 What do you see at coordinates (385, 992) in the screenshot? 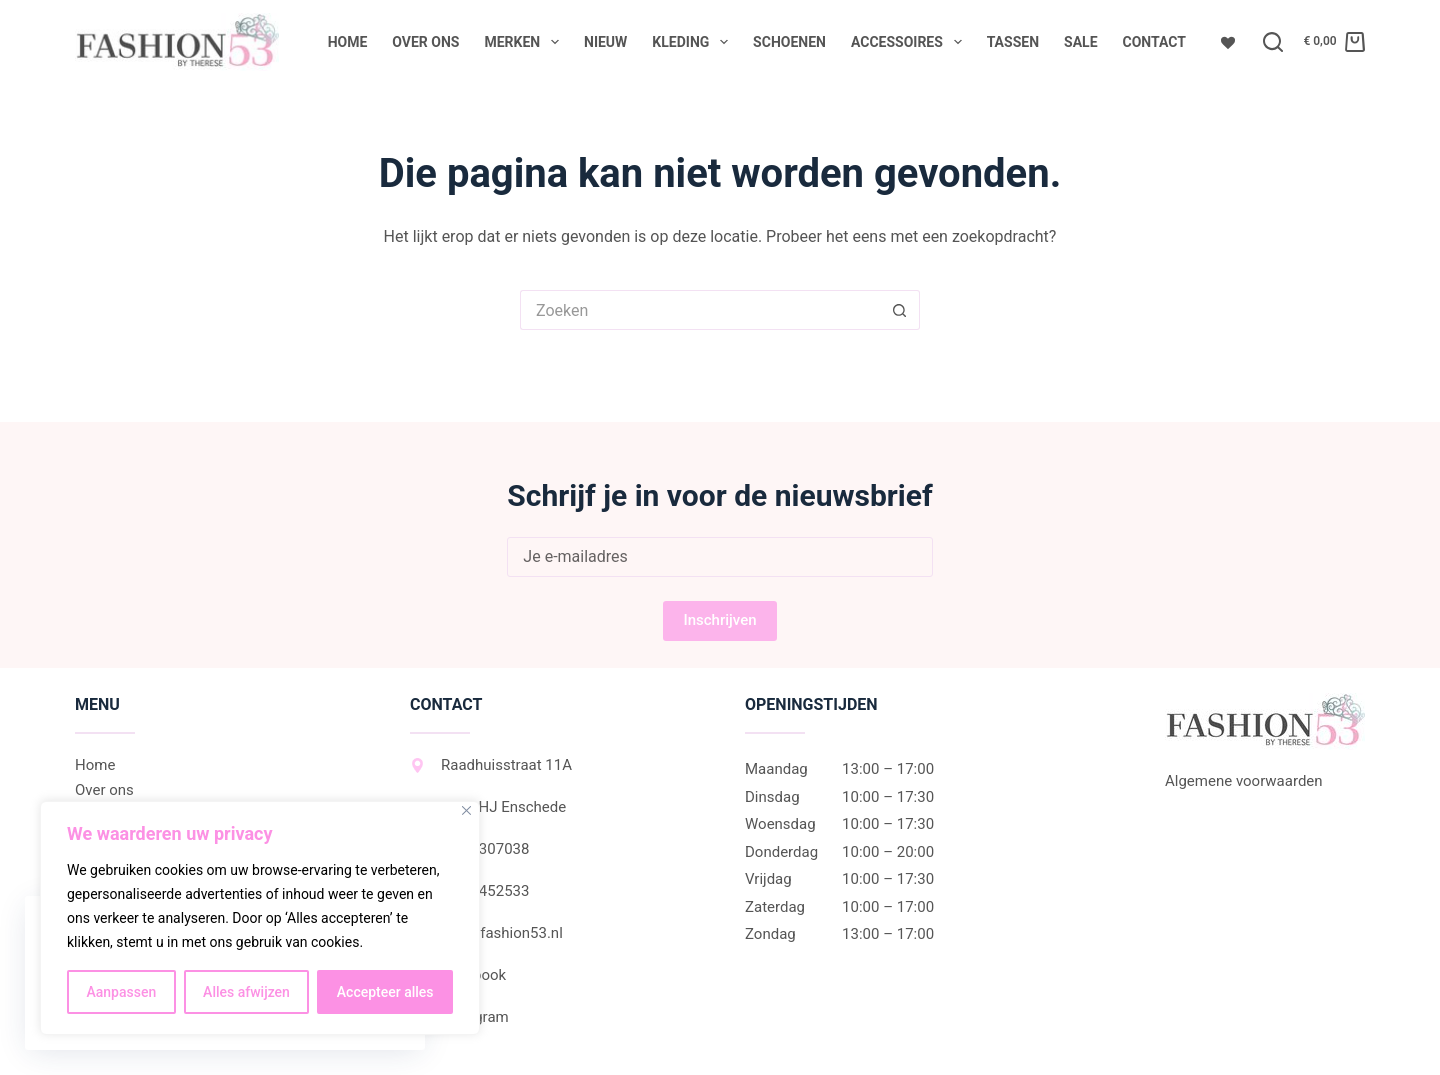
I see `Accepteer alles` at bounding box center [385, 992].